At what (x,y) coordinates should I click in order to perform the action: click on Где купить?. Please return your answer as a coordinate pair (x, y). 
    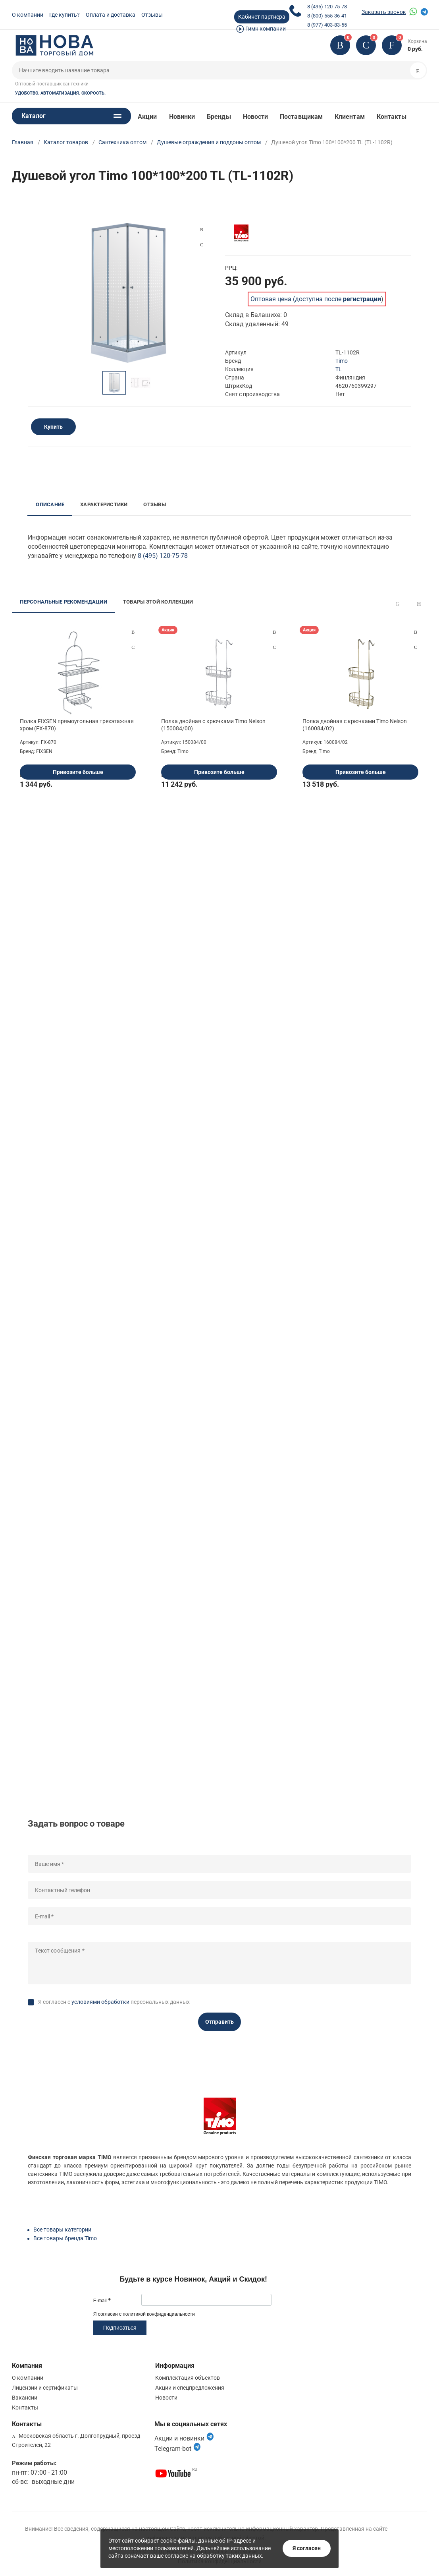
    Looking at the image, I should click on (64, 15).